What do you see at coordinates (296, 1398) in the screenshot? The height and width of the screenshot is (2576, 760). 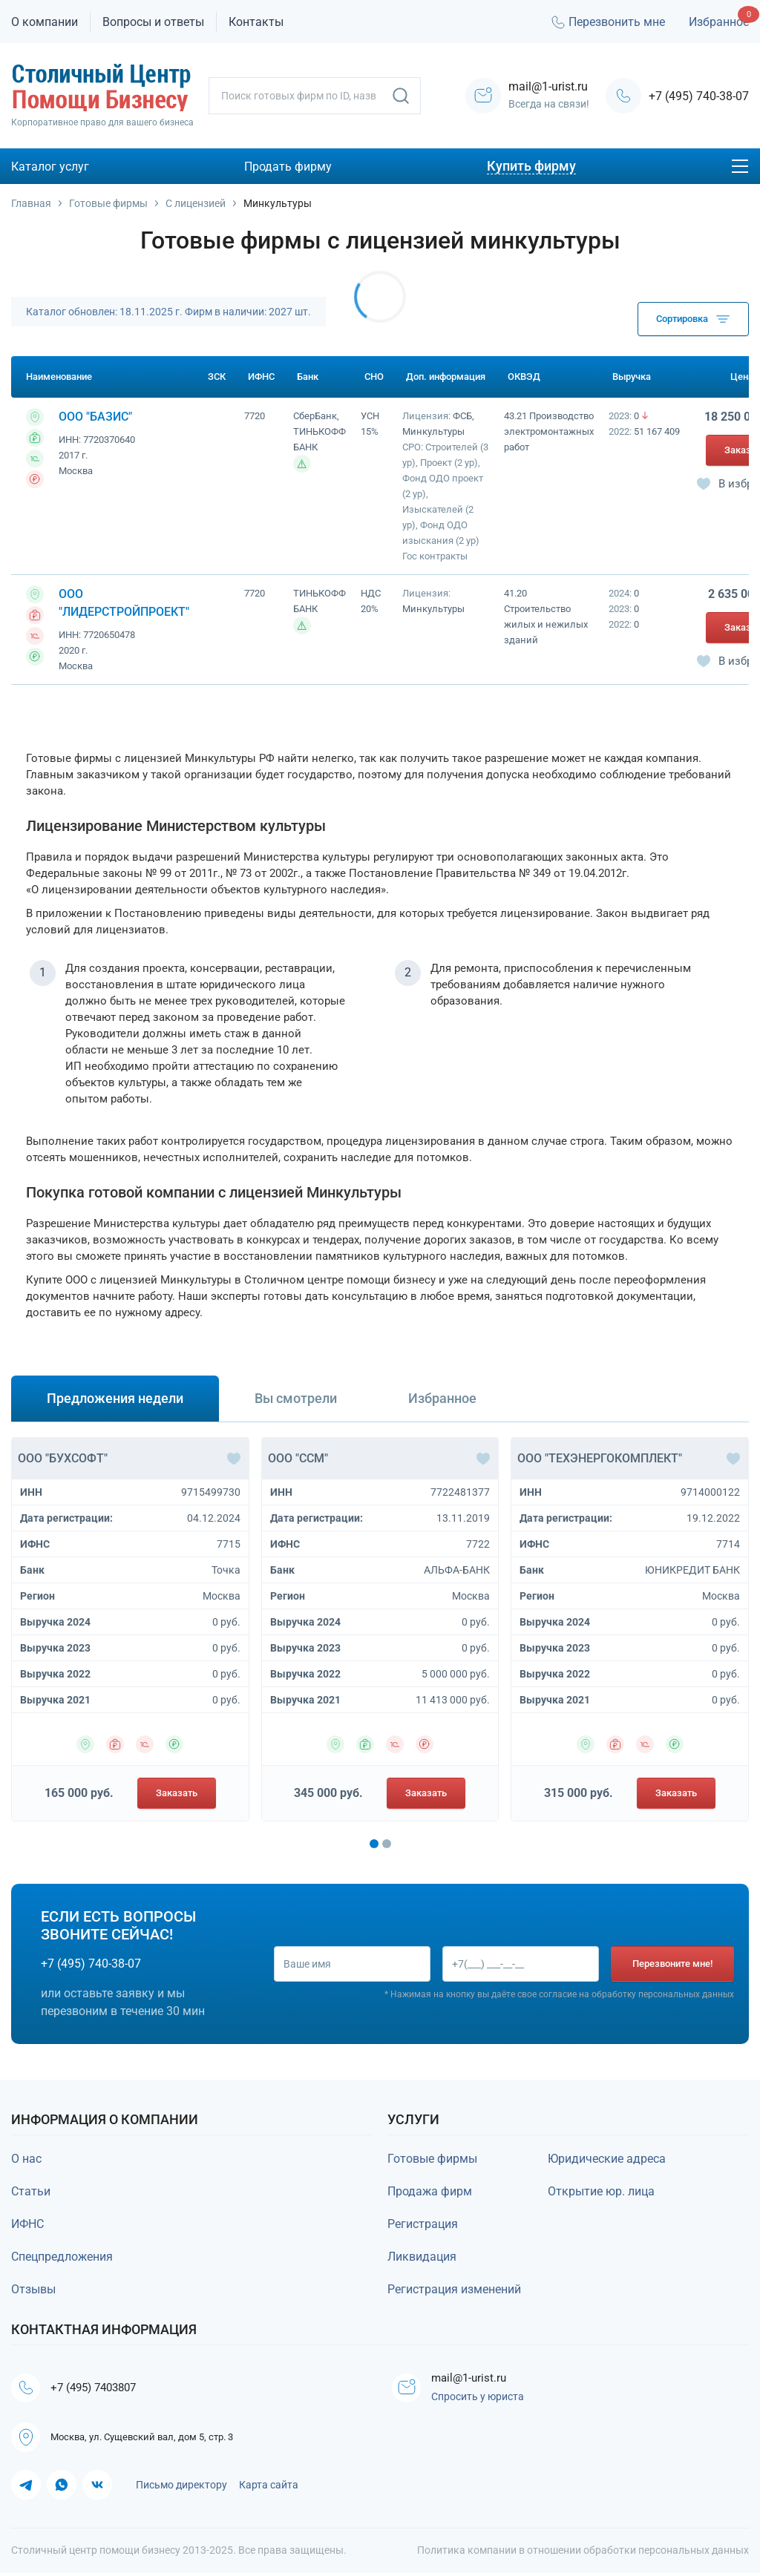 I see `Вы смотрели` at bounding box center [296, 1398].